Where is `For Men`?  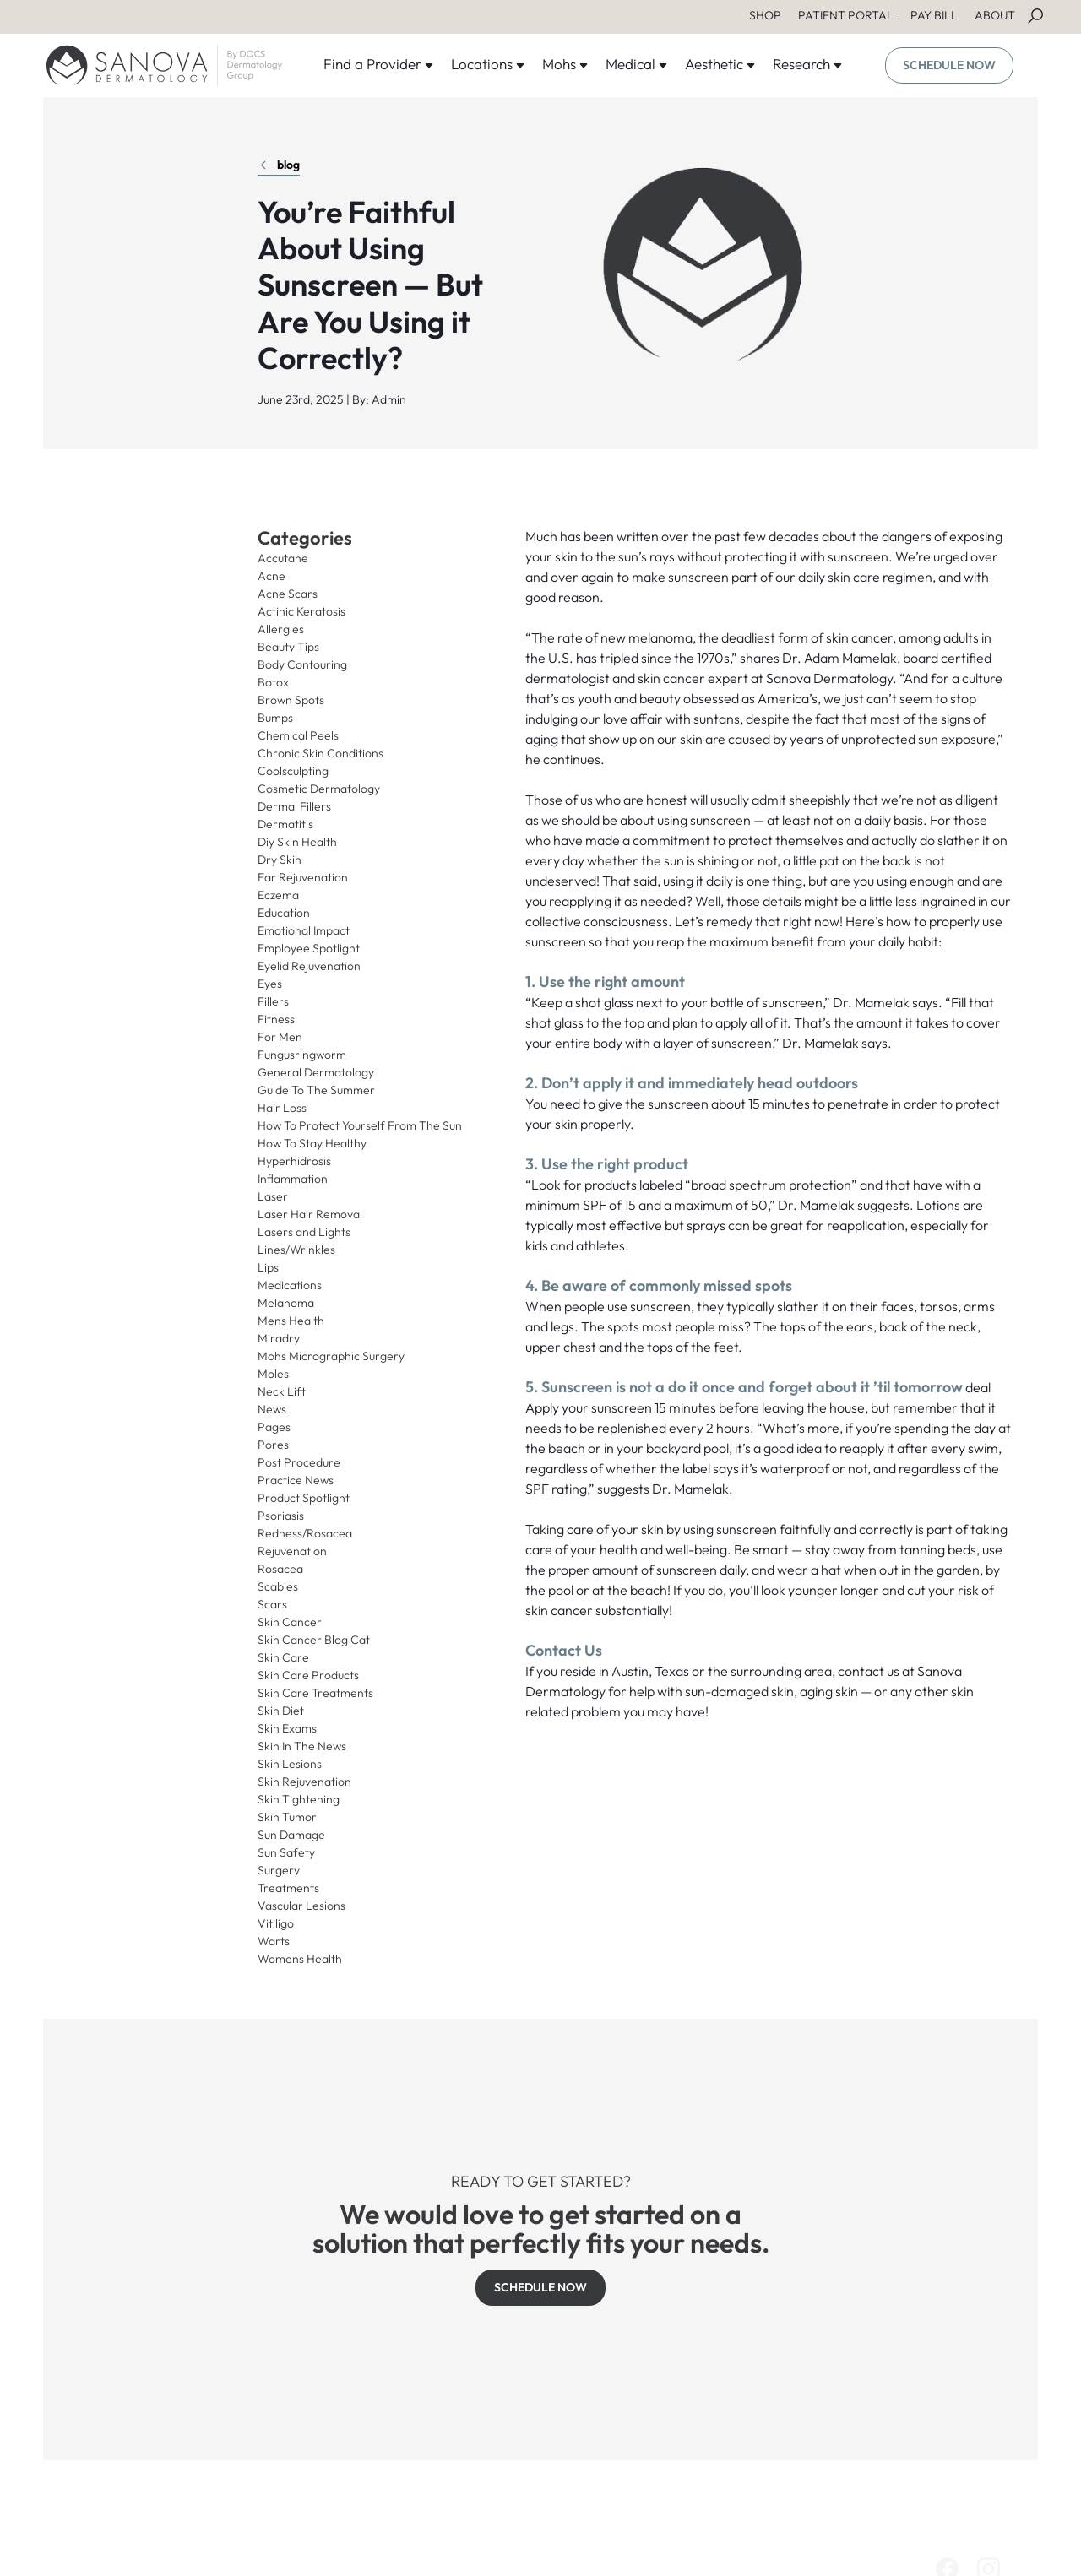 For Men is located at coordinates (280, 1036).